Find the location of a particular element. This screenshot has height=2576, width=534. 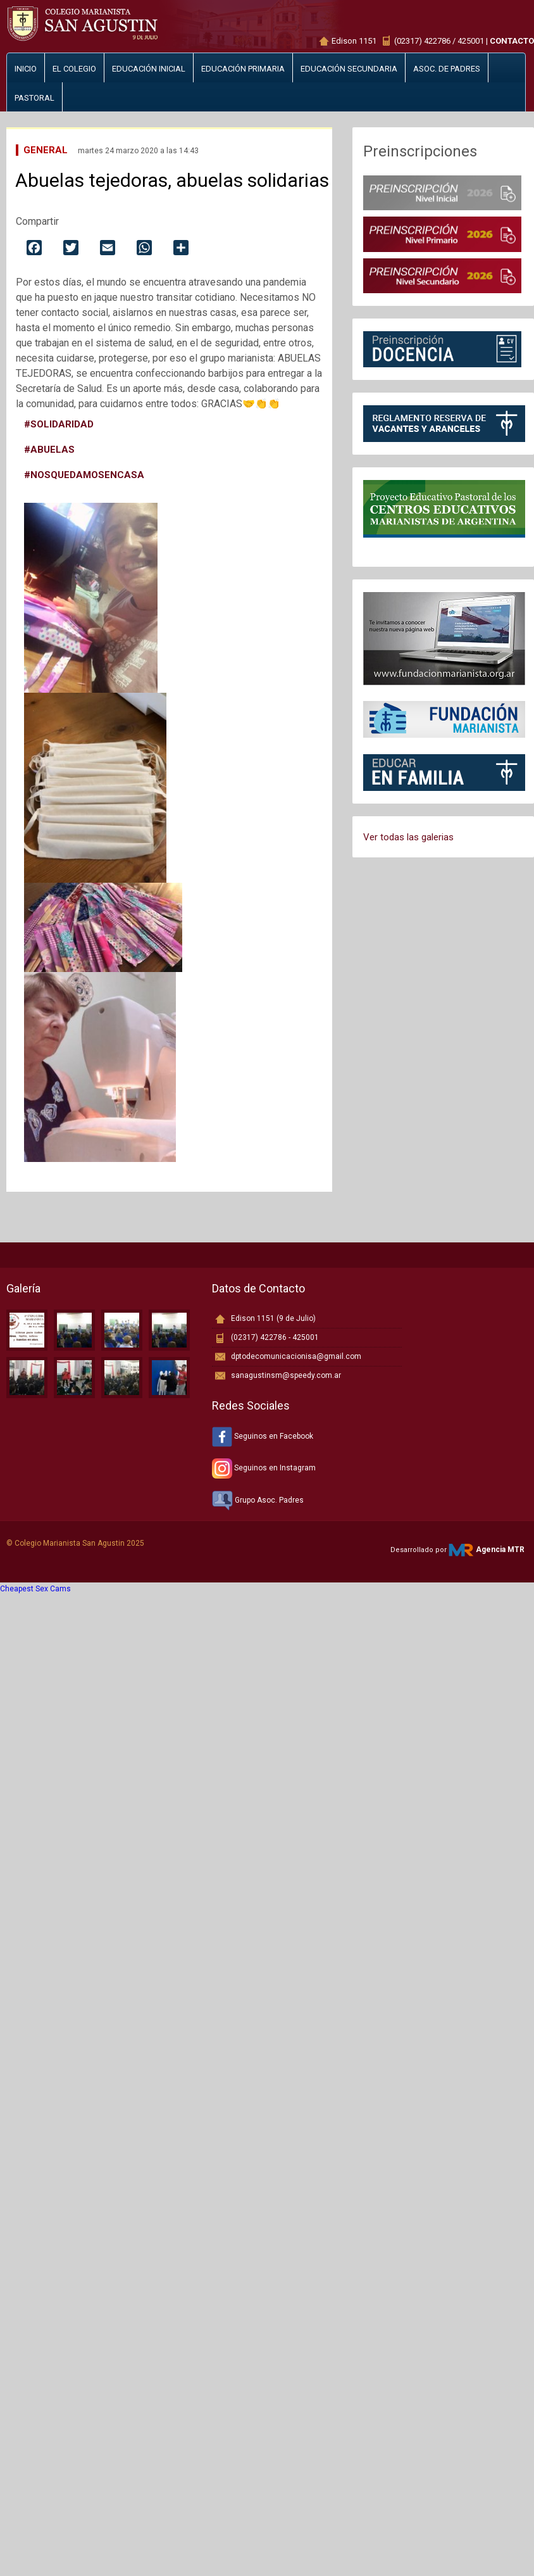

Seguinos en Facebook is located at coordinates (262, 1436).